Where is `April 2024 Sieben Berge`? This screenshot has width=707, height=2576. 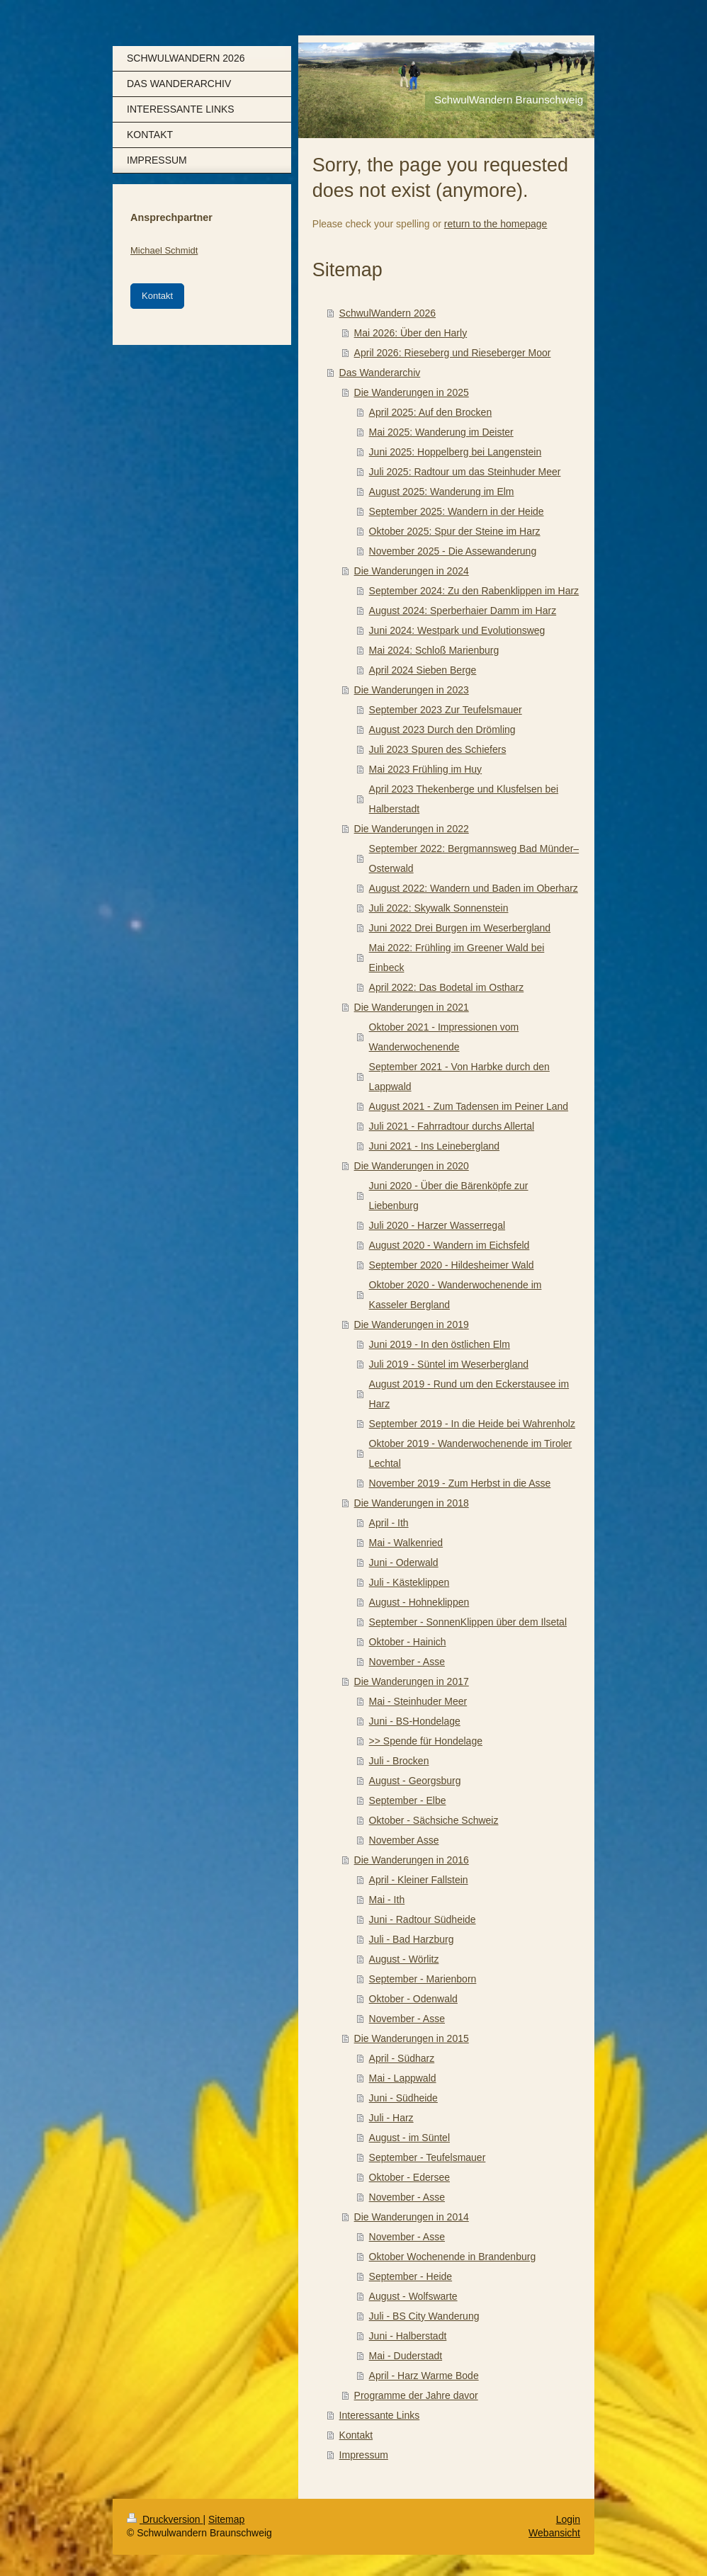
April 2024 Sieben Berge is located at coordinates (423, 670).